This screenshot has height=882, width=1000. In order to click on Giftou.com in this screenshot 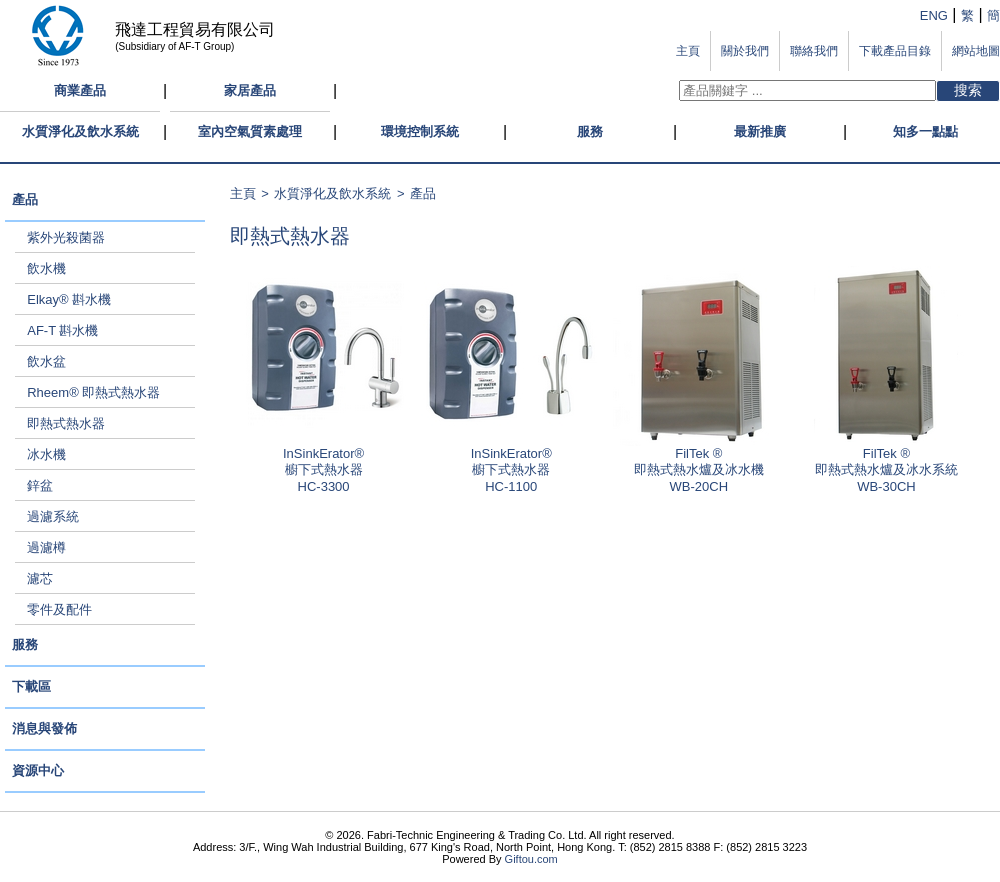, I will do `click(531, 859)`.